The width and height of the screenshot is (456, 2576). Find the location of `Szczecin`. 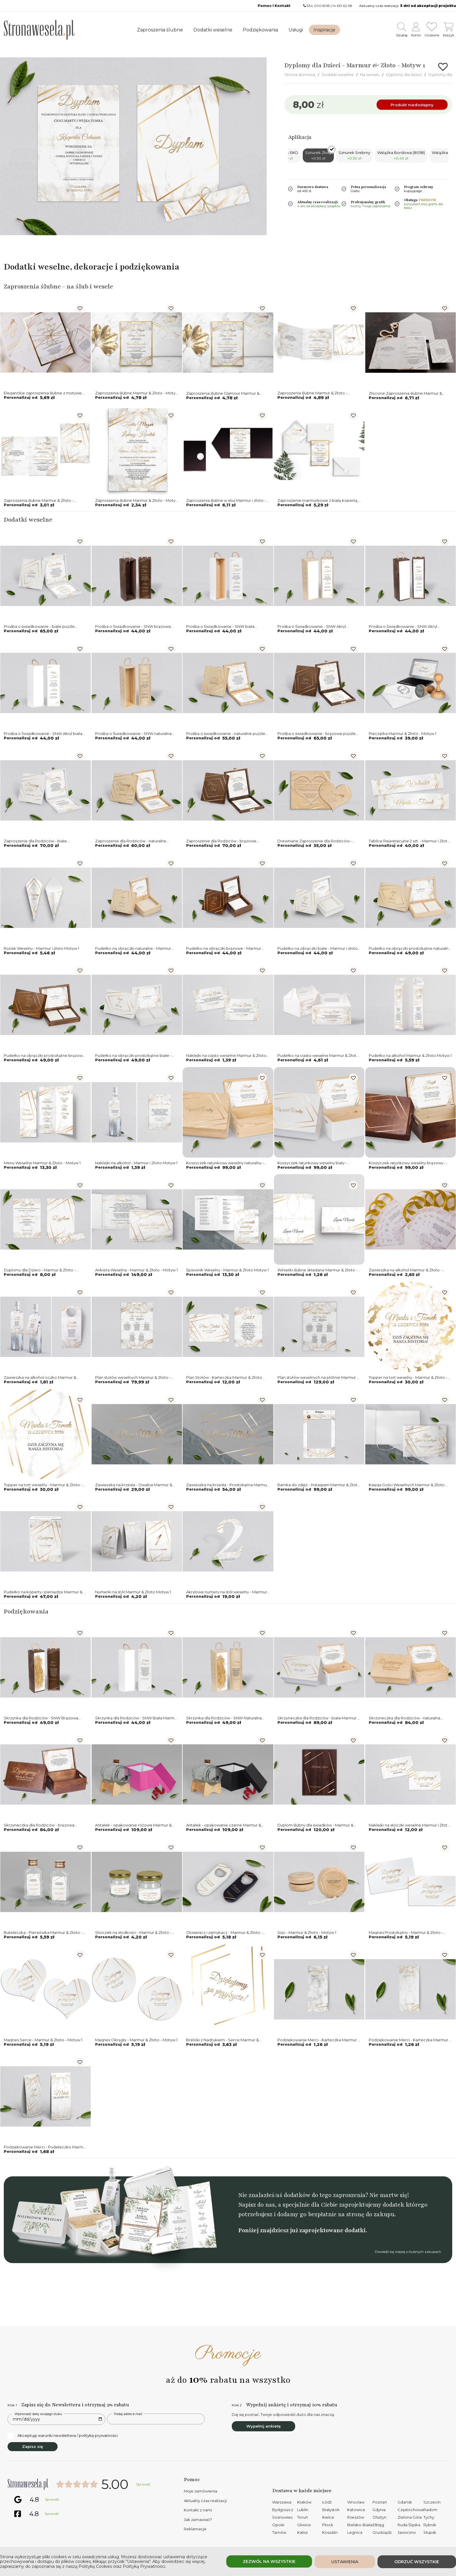

Szczecin is located at coordinates (432, 2502).